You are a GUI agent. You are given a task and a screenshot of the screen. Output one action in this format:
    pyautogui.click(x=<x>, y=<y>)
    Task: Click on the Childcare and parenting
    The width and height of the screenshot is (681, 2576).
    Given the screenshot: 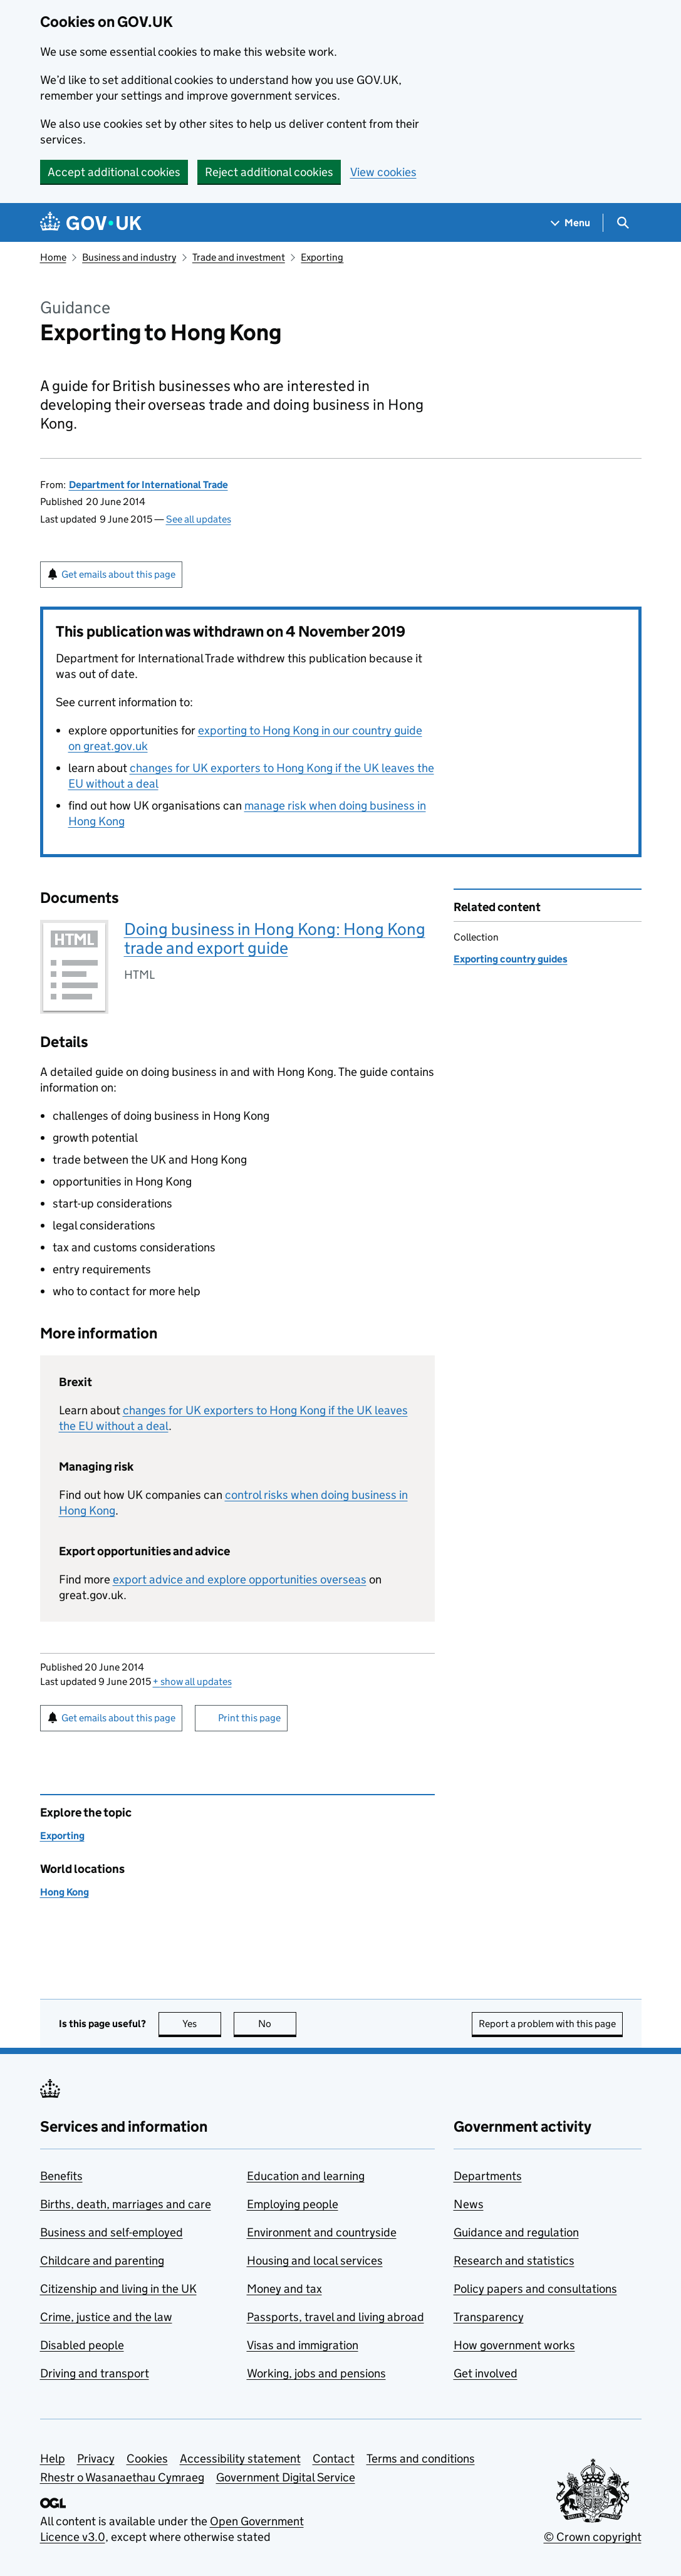 What is the action you would take?
    pyautogui.click(x=102, y=2260)
    